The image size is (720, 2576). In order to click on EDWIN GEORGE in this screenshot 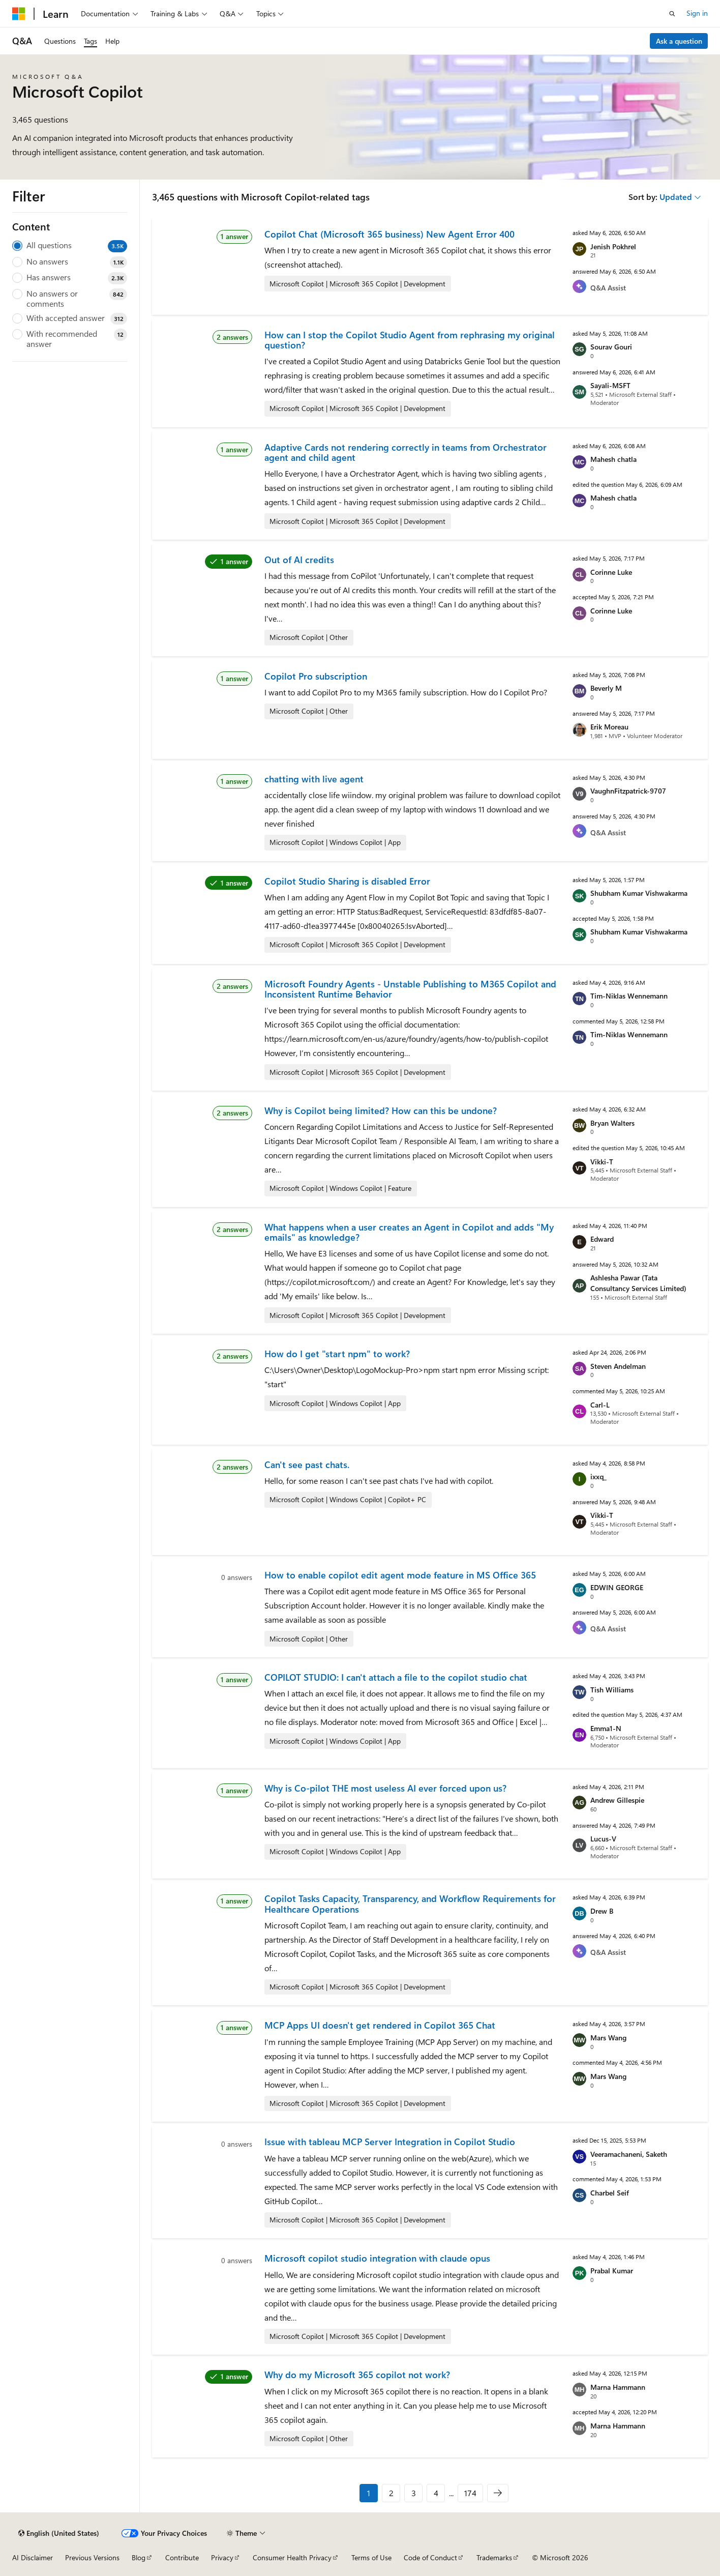, I will do `click(616, 1587)`.